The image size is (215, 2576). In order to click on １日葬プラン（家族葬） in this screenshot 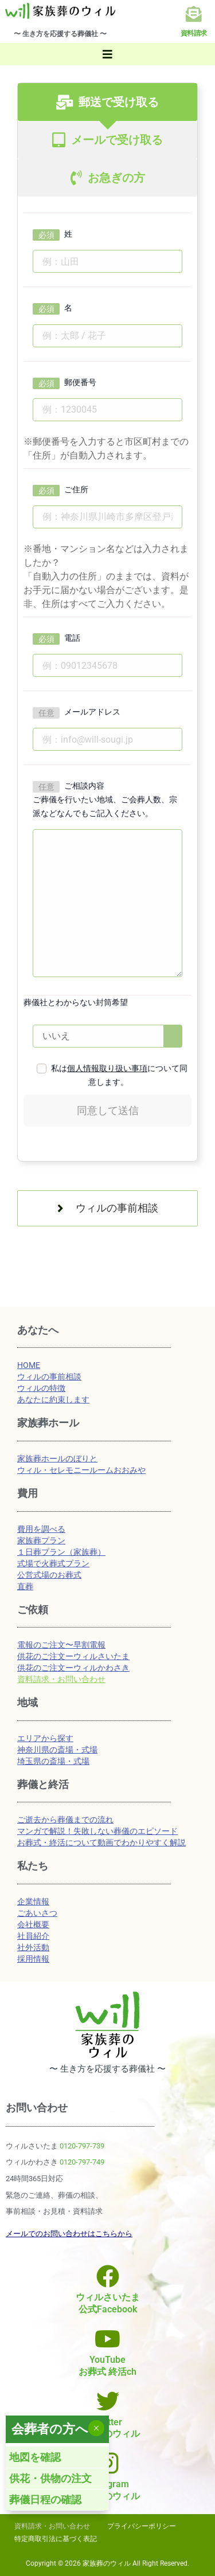, I will do `click(61, 1551)`.